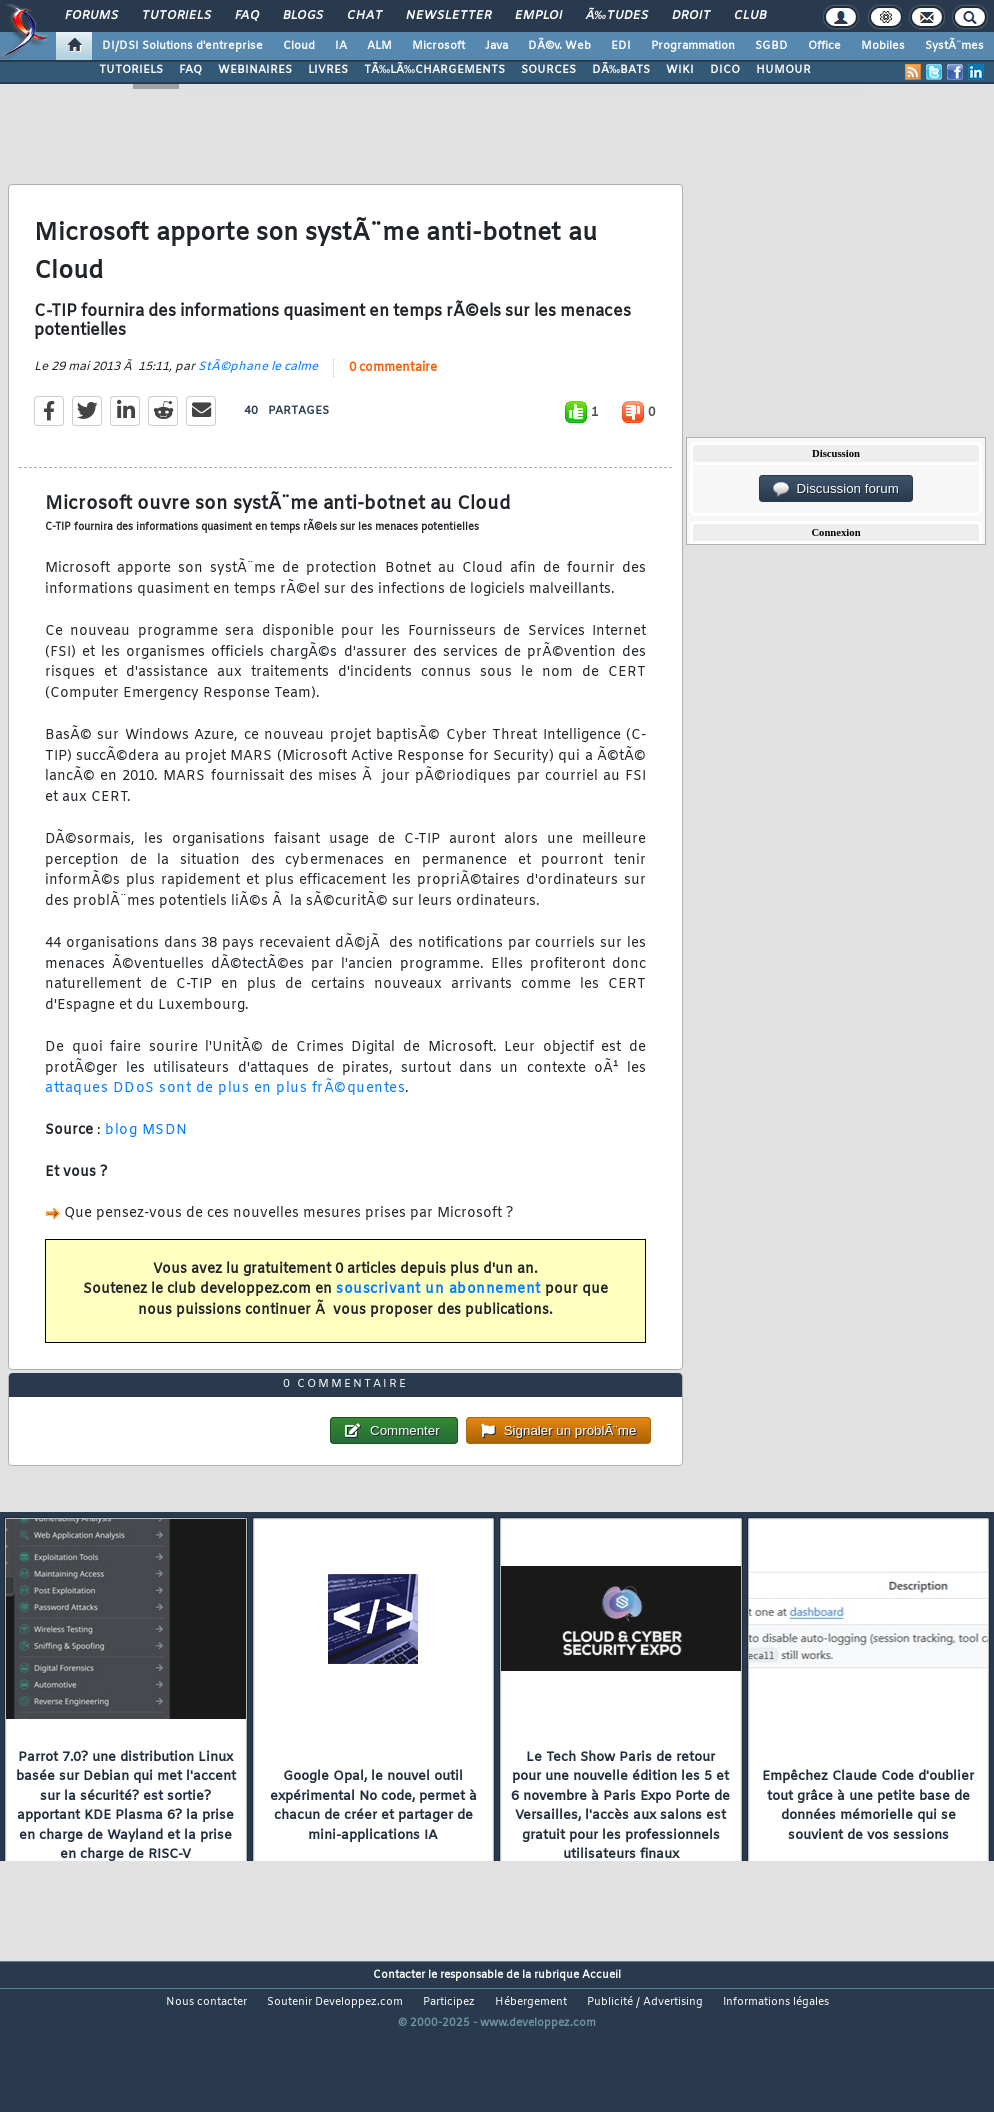  I want to click on 0 commentaire, so click(393, 390).